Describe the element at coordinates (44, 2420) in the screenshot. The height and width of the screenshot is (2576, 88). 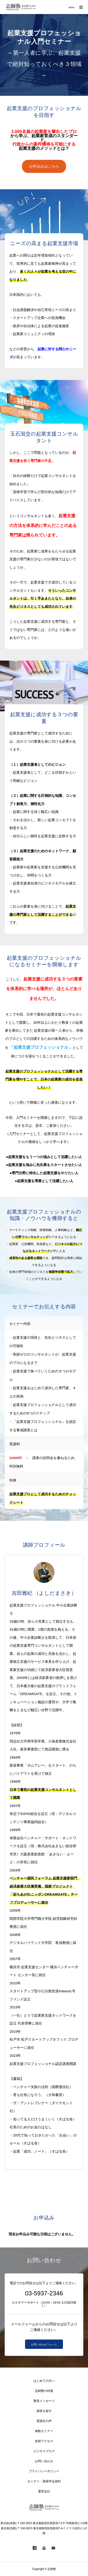
I see `受講生の声` at that location.